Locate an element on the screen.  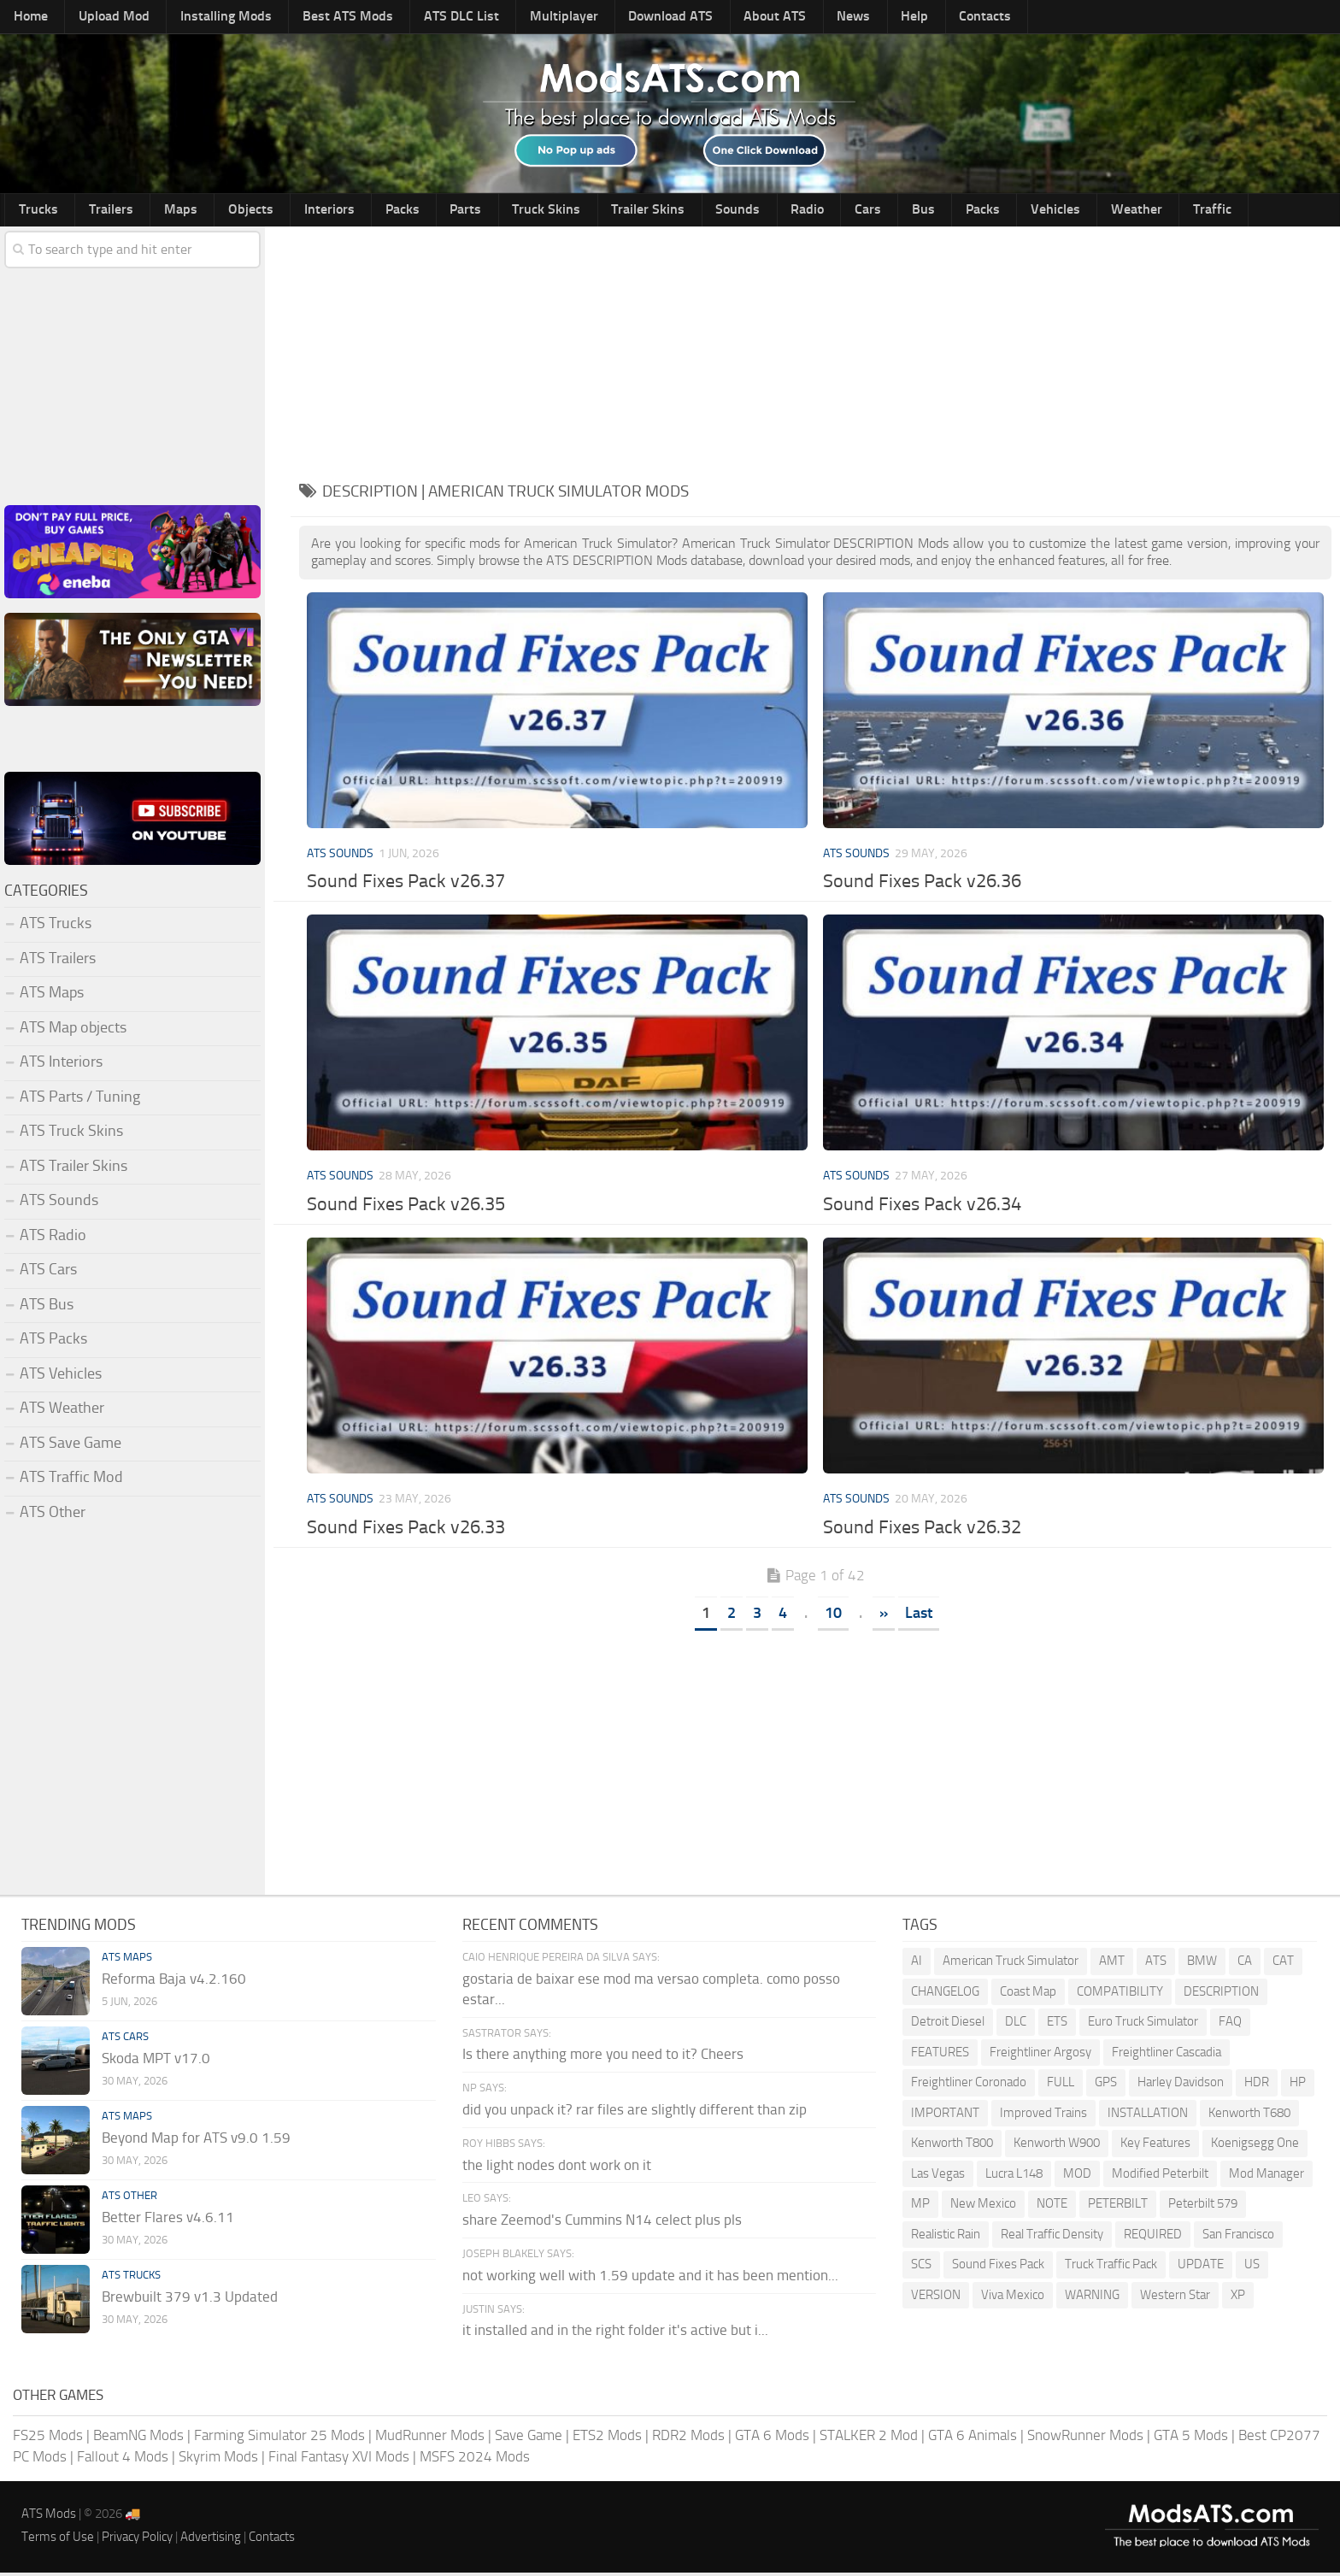
Sound Fixes Pack v26.36 is located at coordinates (922, 884).